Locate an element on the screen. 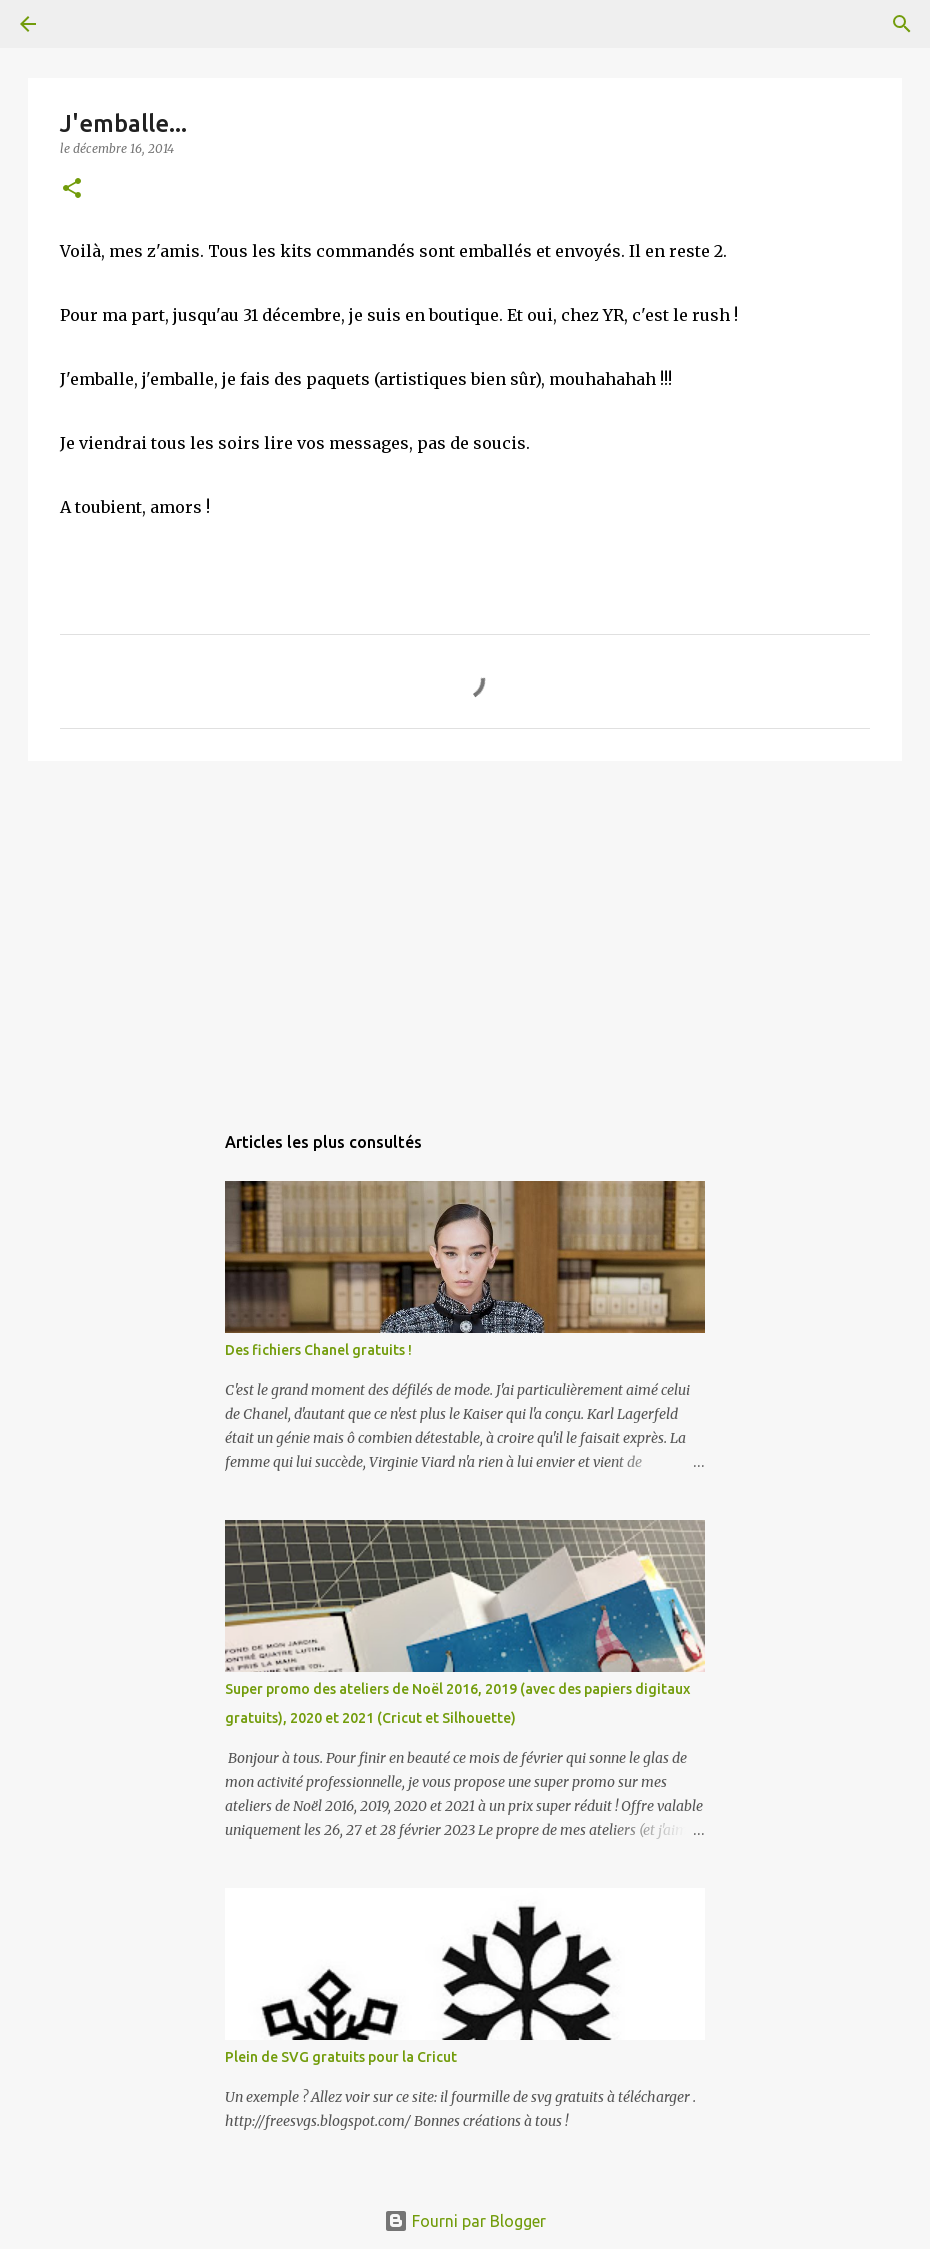 This screenshot has width=930, height=2249. [Advertisement] is located at coordinates (465, 931).